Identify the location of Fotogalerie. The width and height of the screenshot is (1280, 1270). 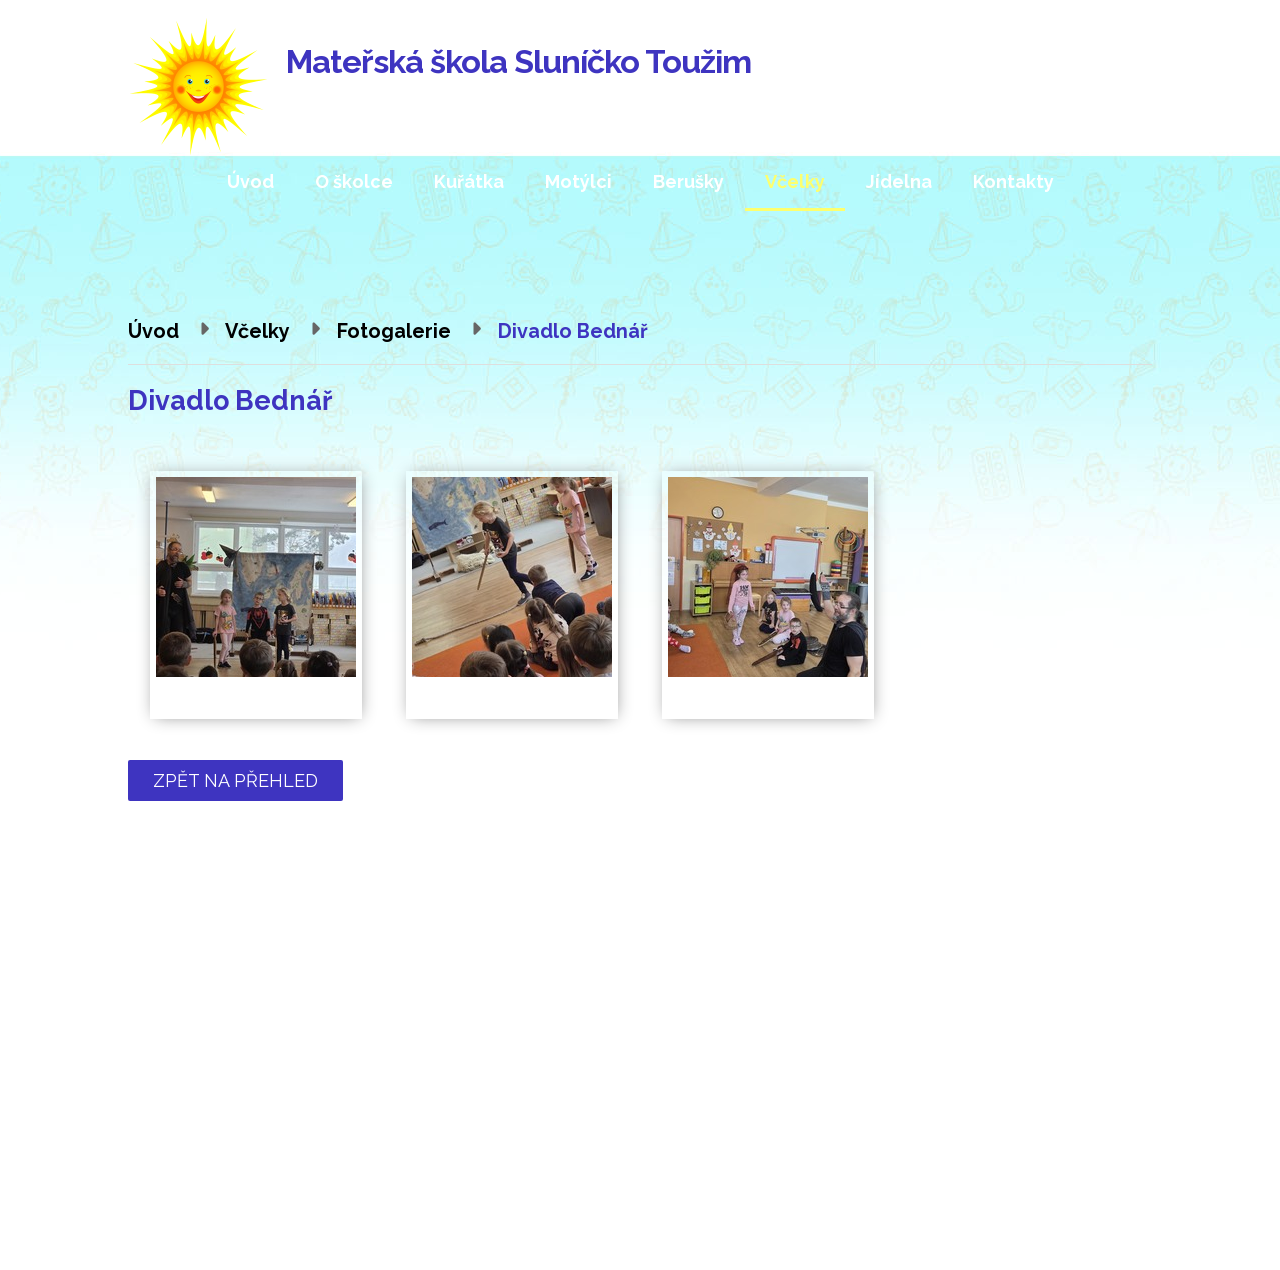
(394, 331).